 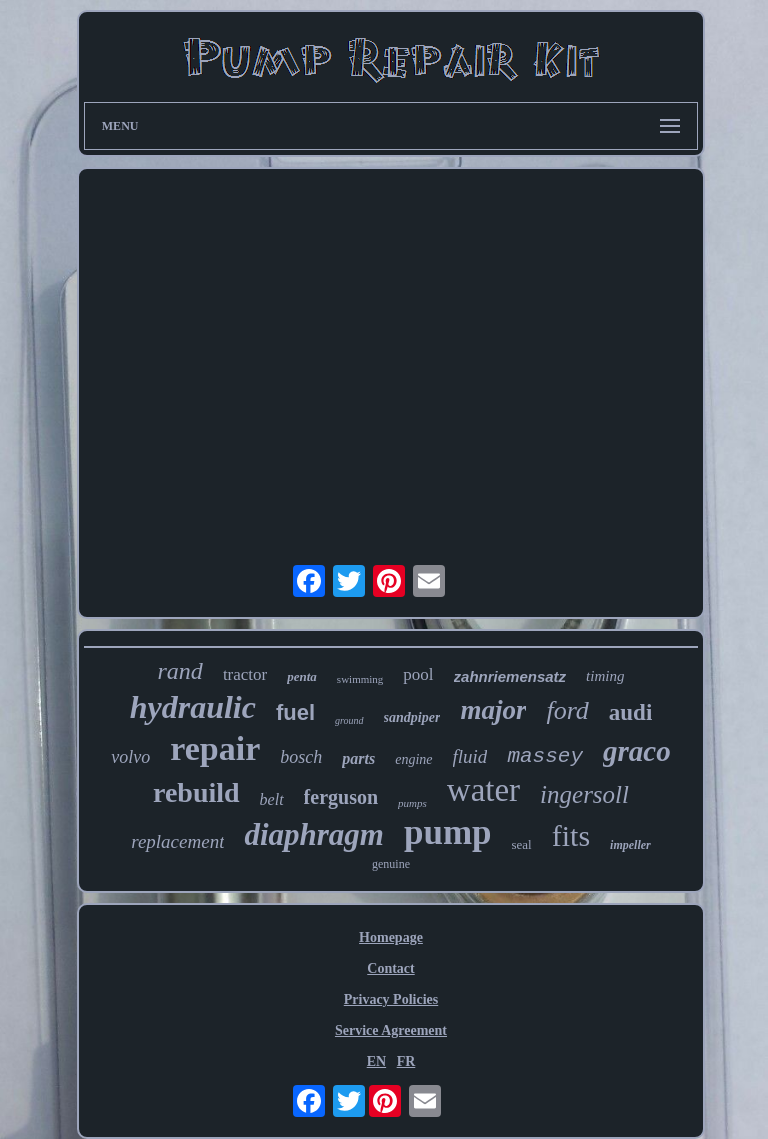 I want to click on major, so click(x=493, y=710).